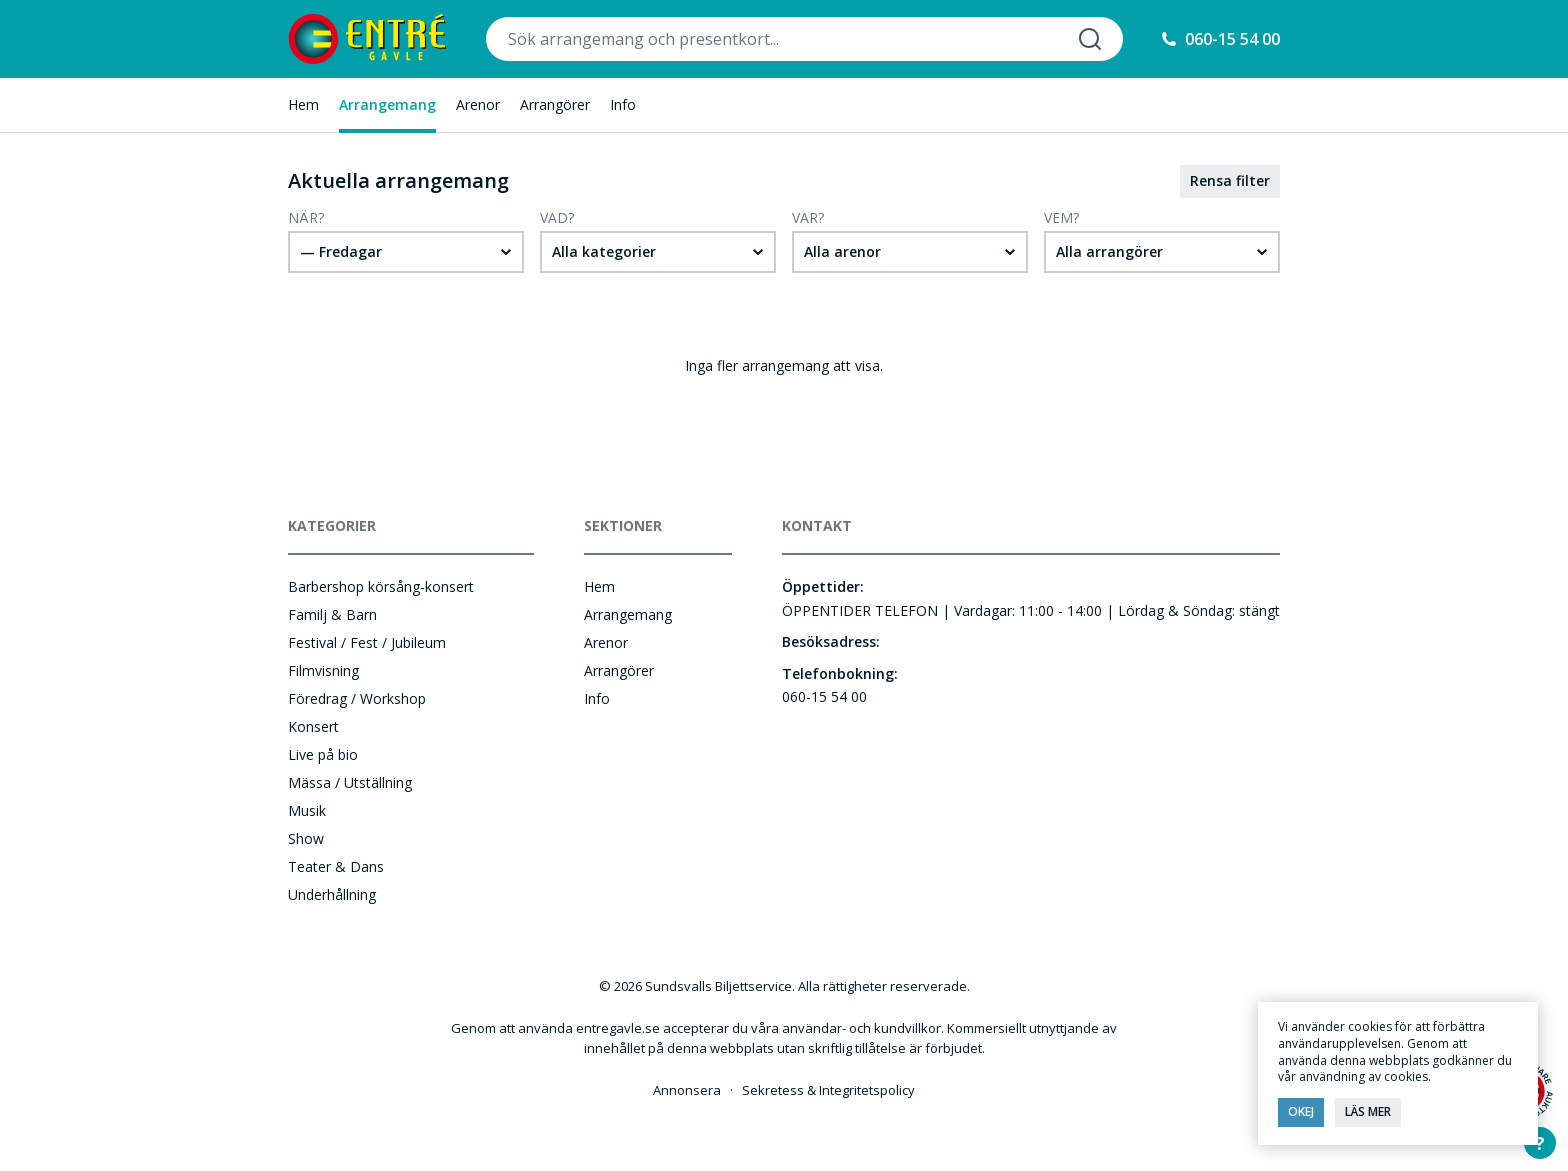 The width and height of the screenshot is (1568, 1171). Describe the element at coordinates (341, 251) in the screenshot. I see `— Fredagar` at that location.